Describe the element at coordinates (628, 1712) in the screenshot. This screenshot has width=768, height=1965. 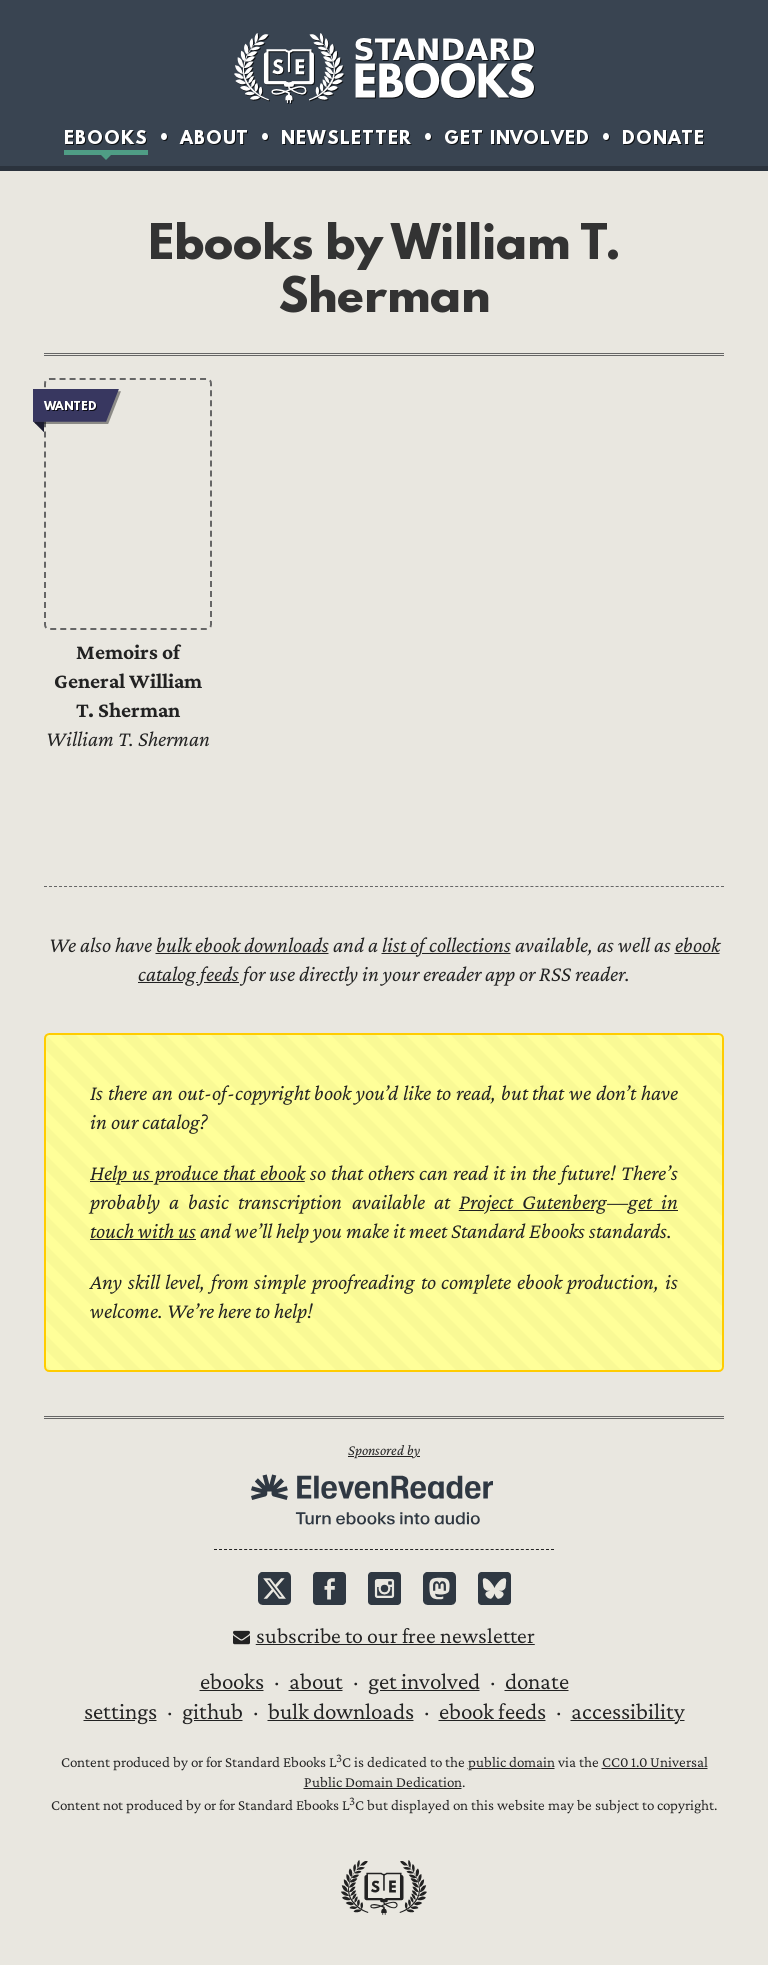
I see `Accessibility` at that location.